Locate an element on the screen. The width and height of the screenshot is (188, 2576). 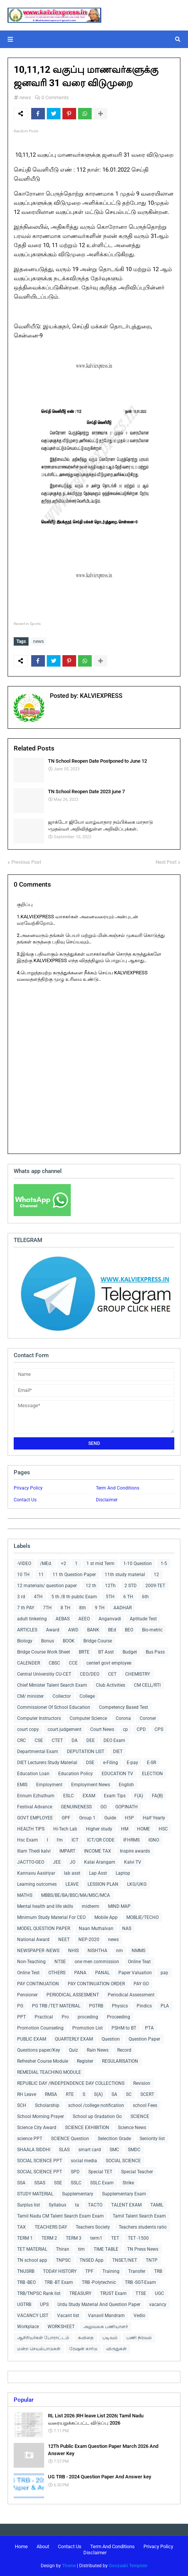
one men commission is located at coordinates (97, 1961).